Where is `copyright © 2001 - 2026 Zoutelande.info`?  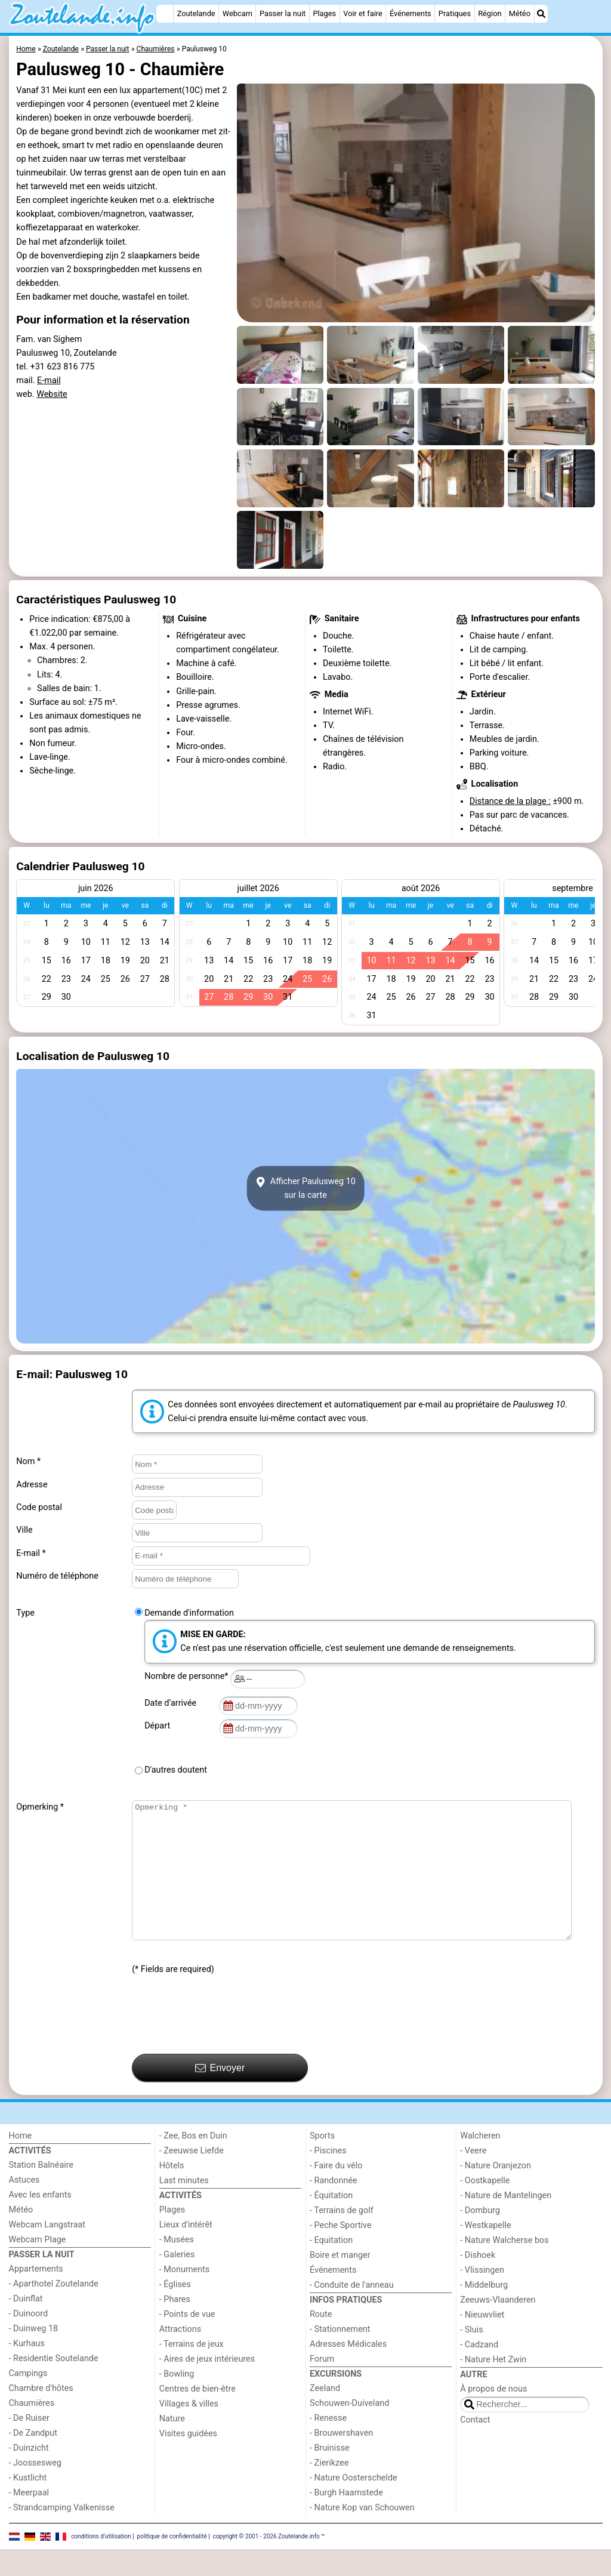 copyright © 2001 - 2026 Zoutelande.info is located at coordinates (266, 2562).